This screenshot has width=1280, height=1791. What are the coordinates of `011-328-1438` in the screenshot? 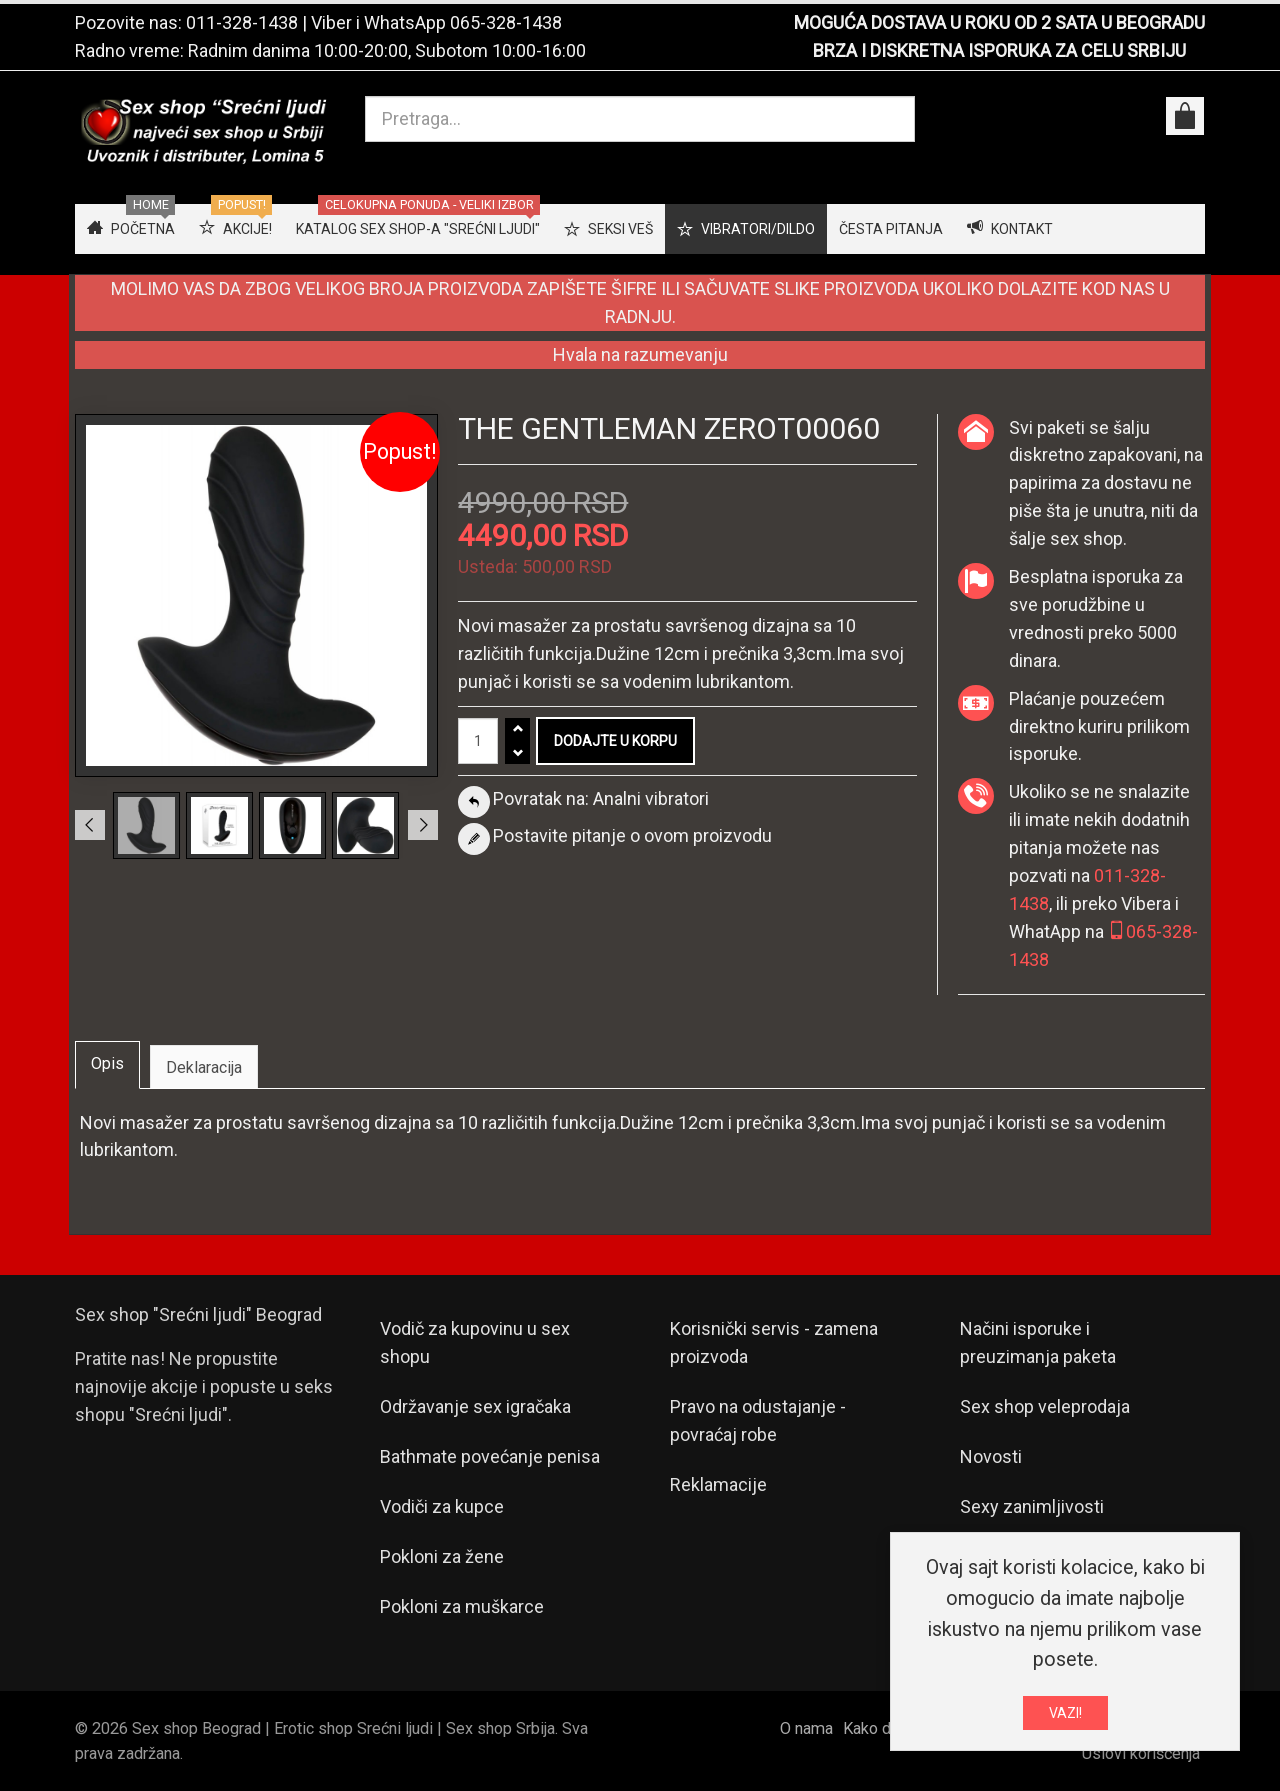 It's located at (242, 22).